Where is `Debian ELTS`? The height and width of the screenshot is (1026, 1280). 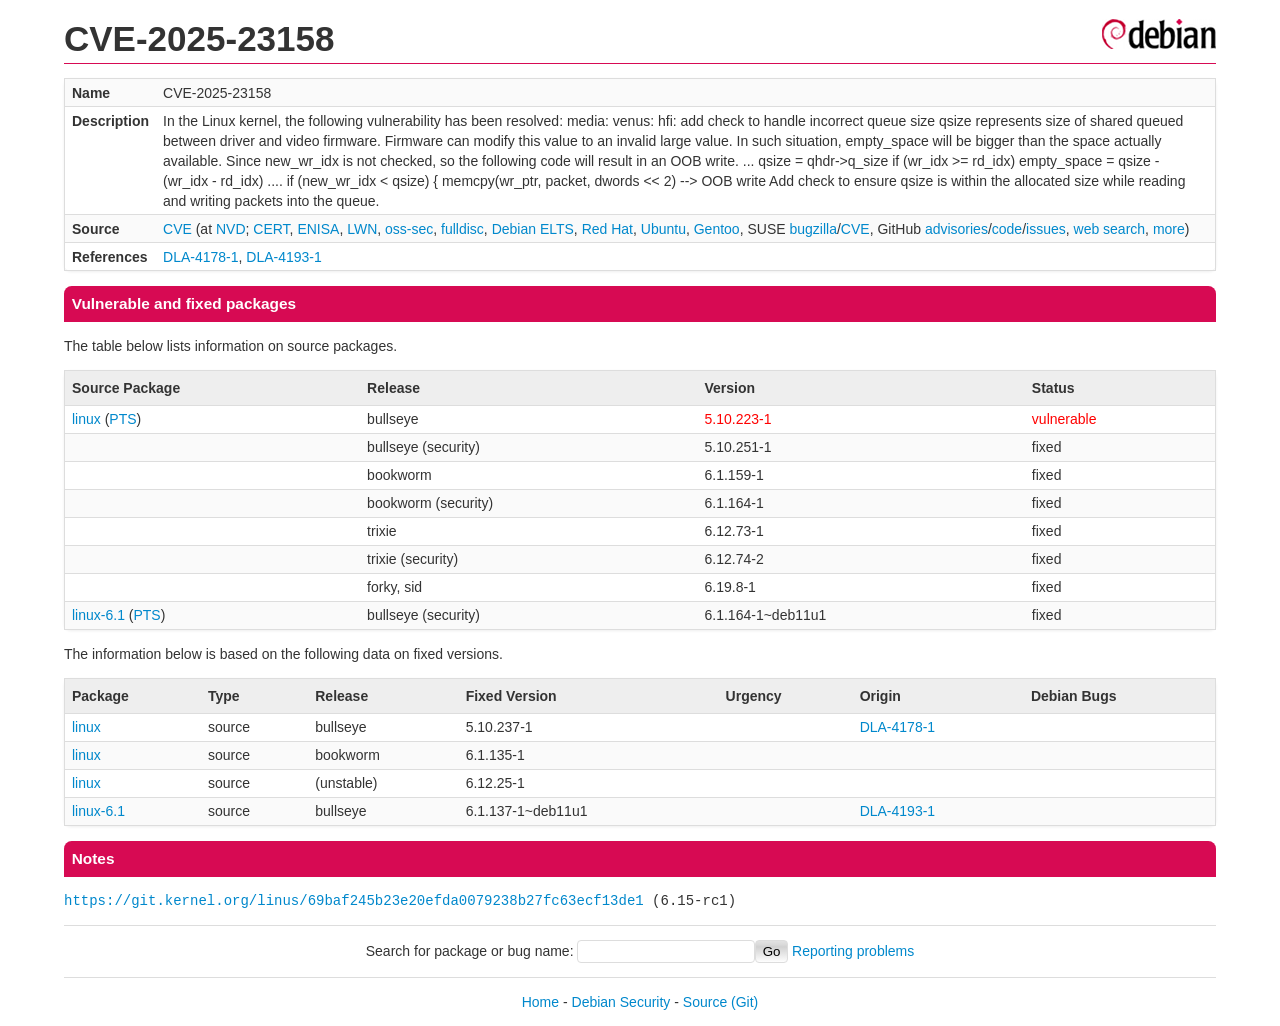 Debian ELTS is located at coordinates (533, 229).